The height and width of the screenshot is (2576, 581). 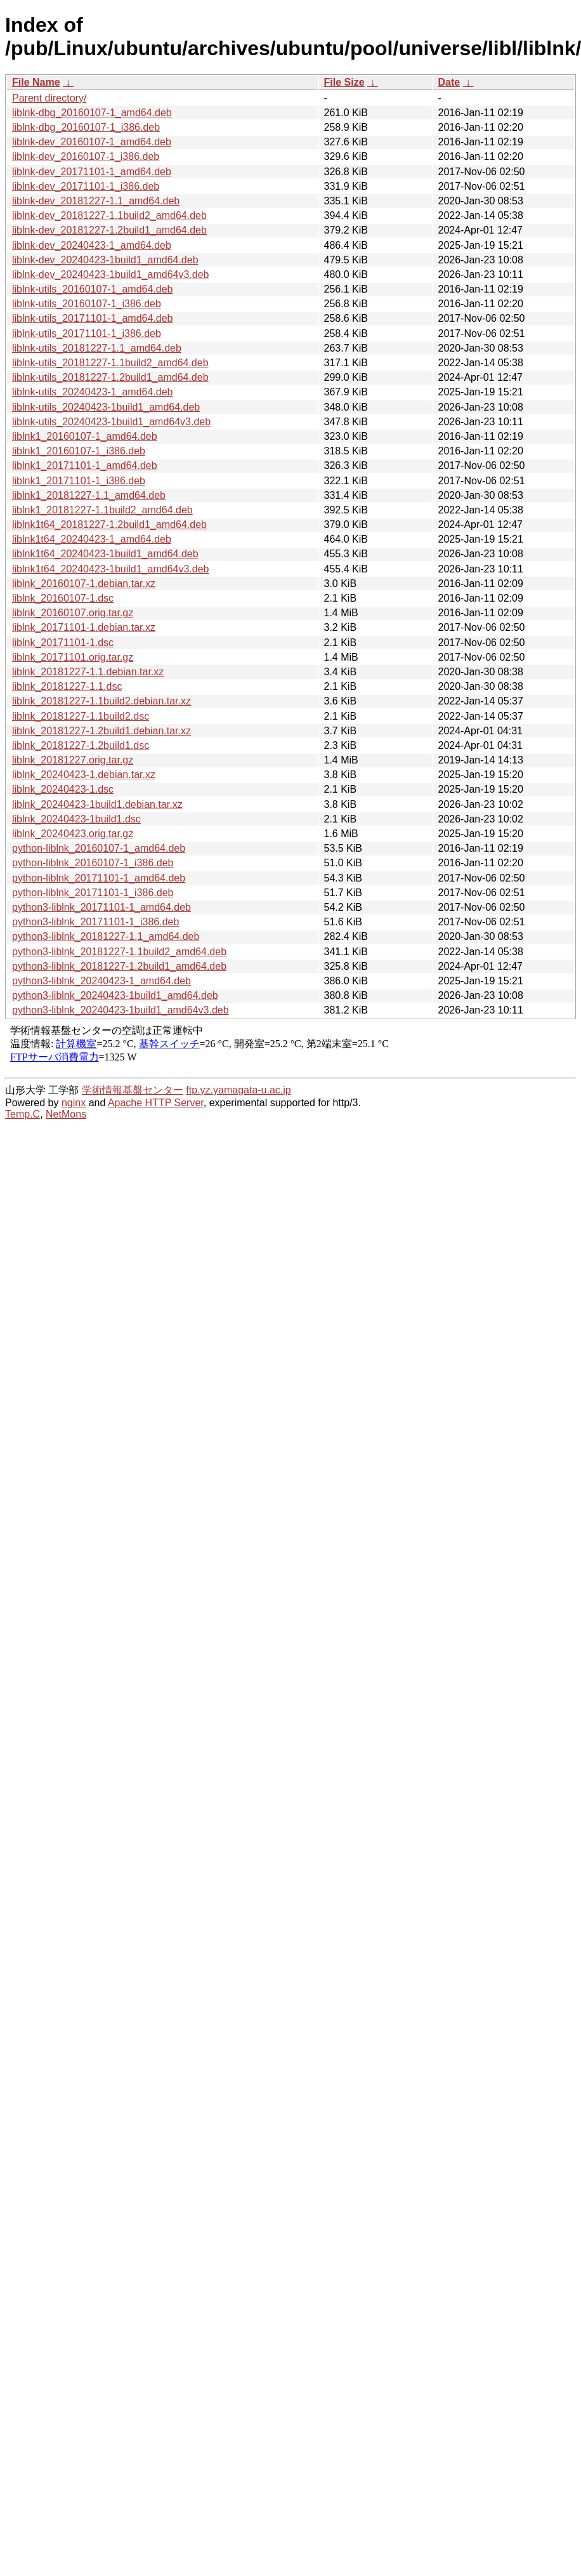 What do you see at coordinates (66, 1114) in the screenshot?
I see `NetMons` at bounding box center [66, 1114].